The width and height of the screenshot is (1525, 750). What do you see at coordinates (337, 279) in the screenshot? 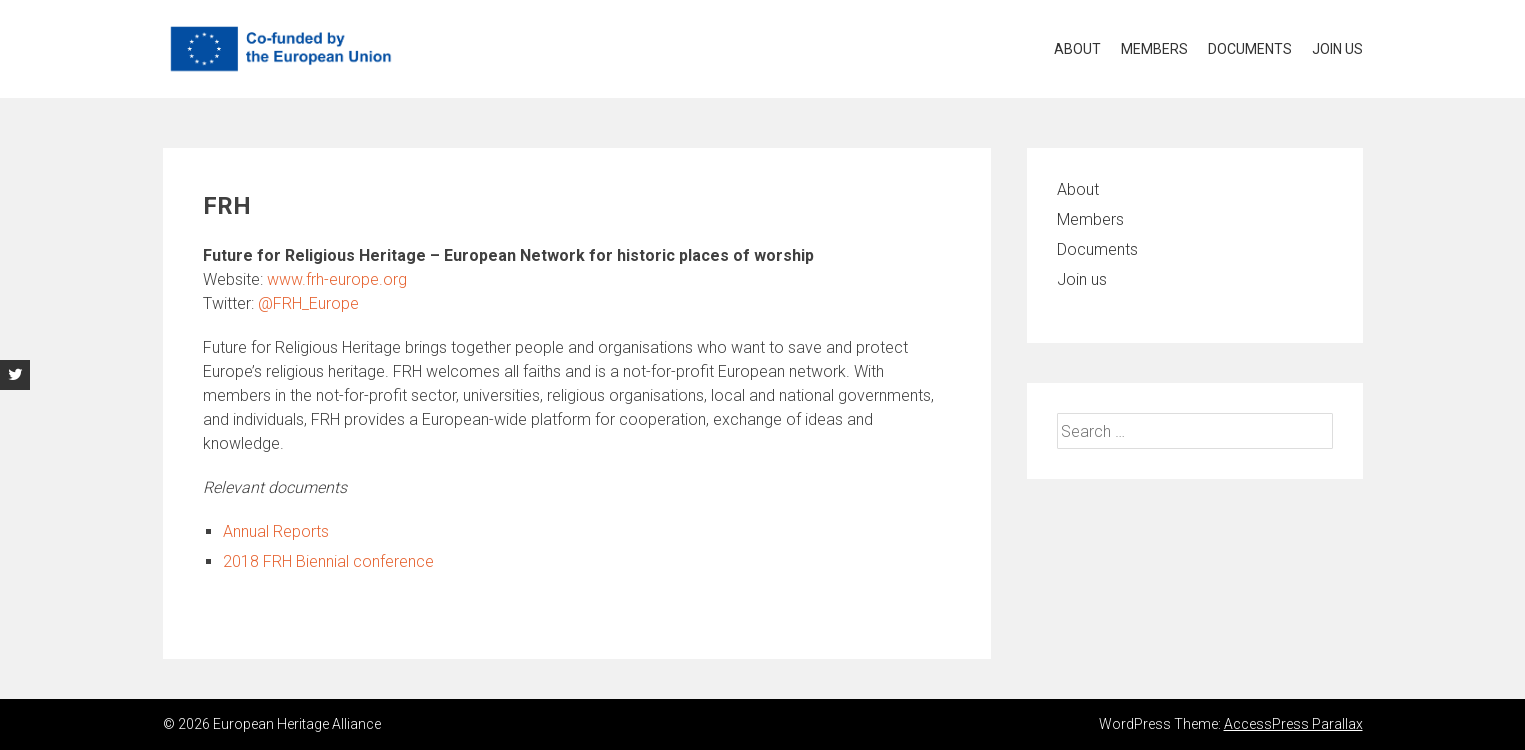
I see `www.frh-europe.org` at bounding box center [337, 279].